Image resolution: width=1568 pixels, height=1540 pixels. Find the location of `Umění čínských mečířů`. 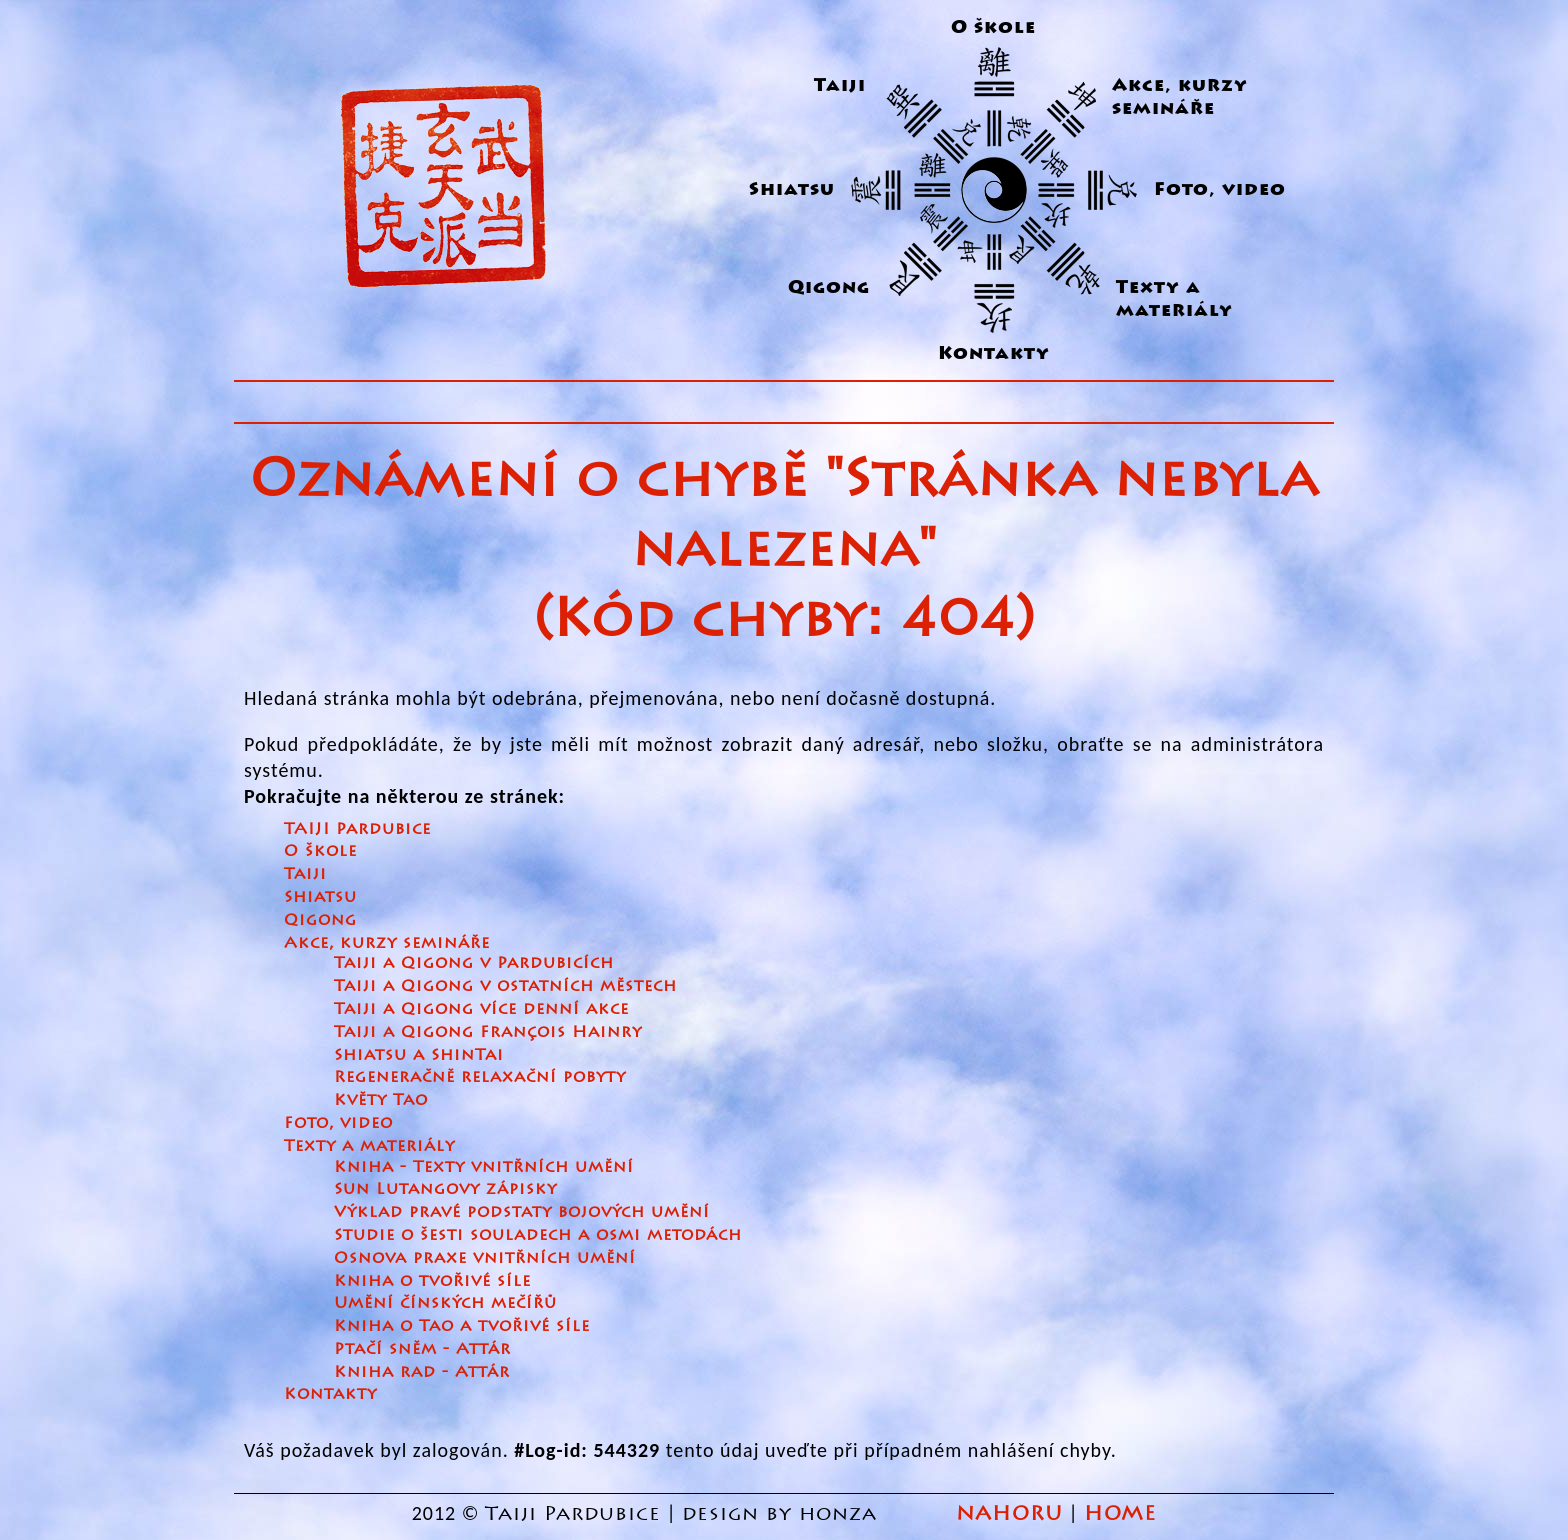

Umění čínských mečířů is located at coordinates (445, 1302).